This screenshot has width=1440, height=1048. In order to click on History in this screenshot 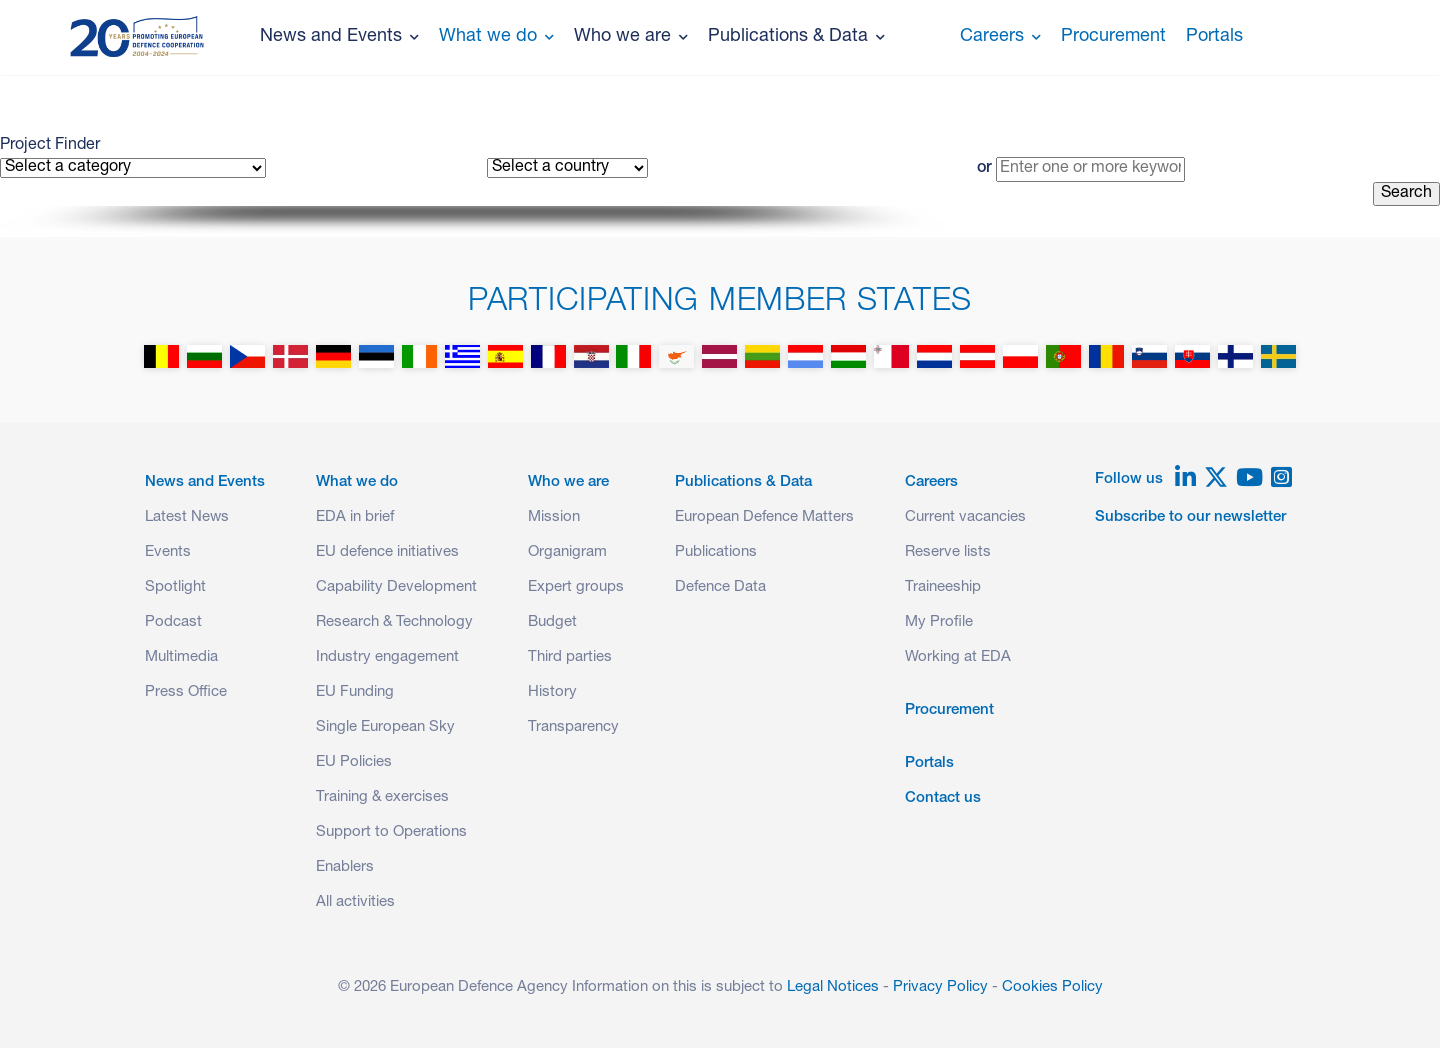, I will do `click(552, 692)`.